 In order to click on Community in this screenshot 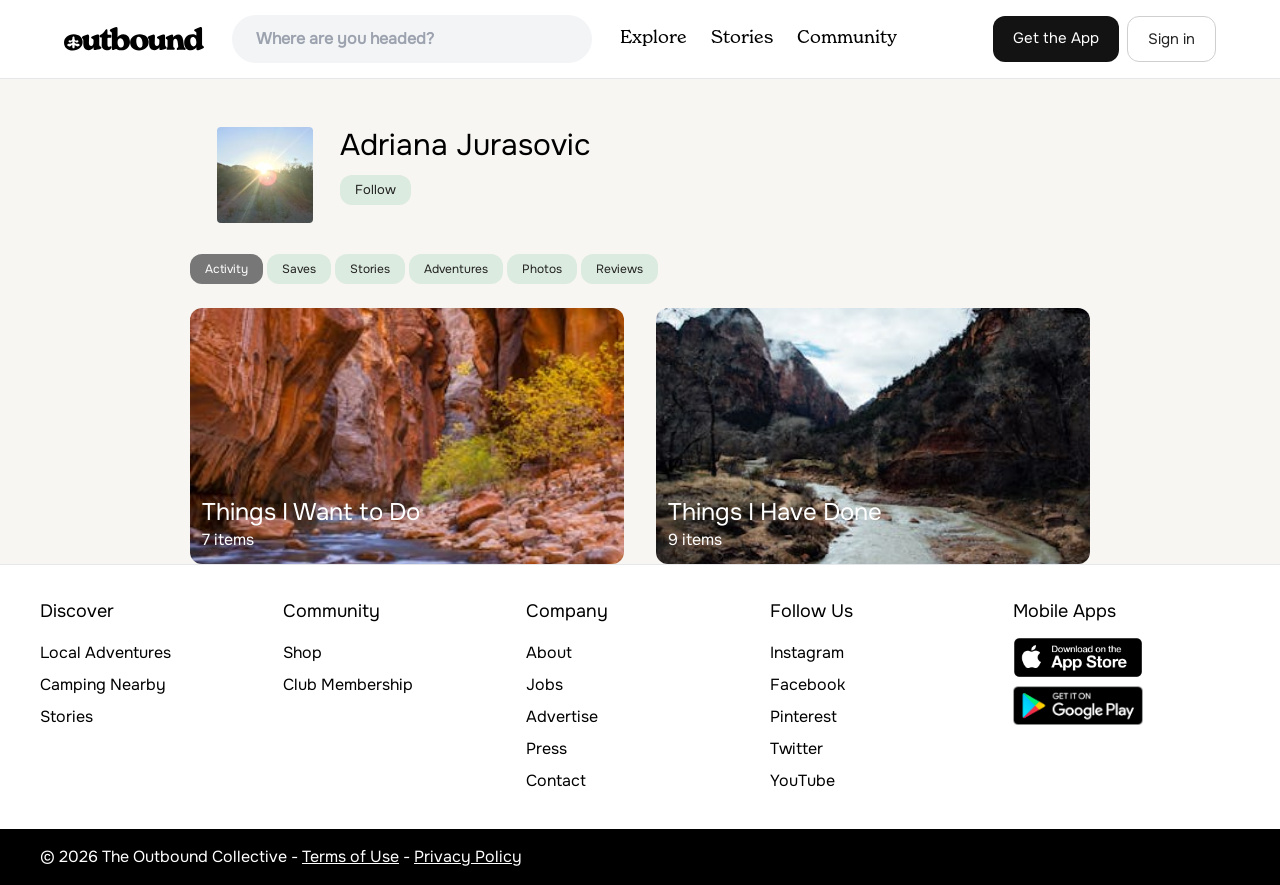, I will do `click(847, 38)`.